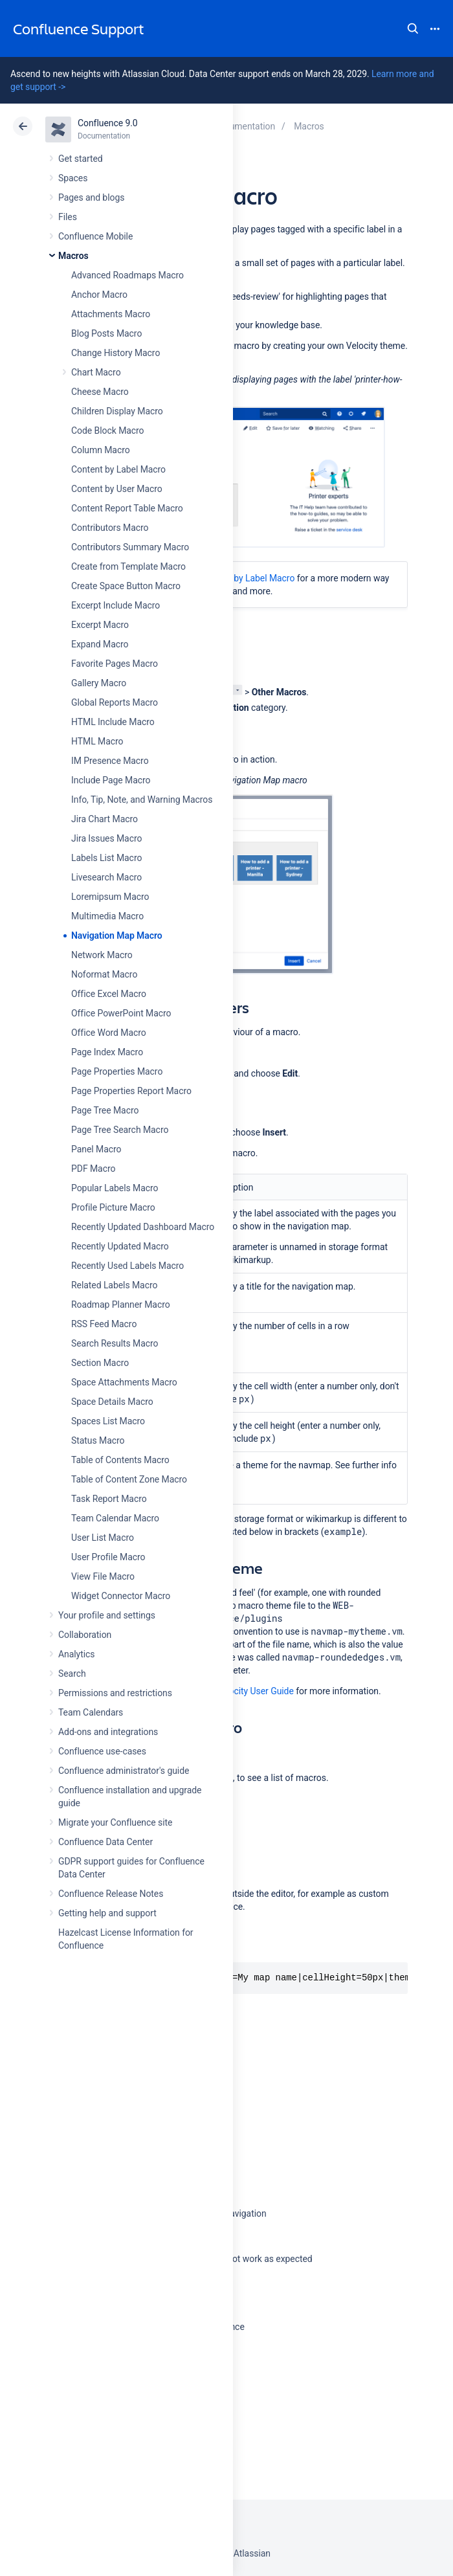  I want to click on Roadmap Planner Macro, so click(120, 1304).